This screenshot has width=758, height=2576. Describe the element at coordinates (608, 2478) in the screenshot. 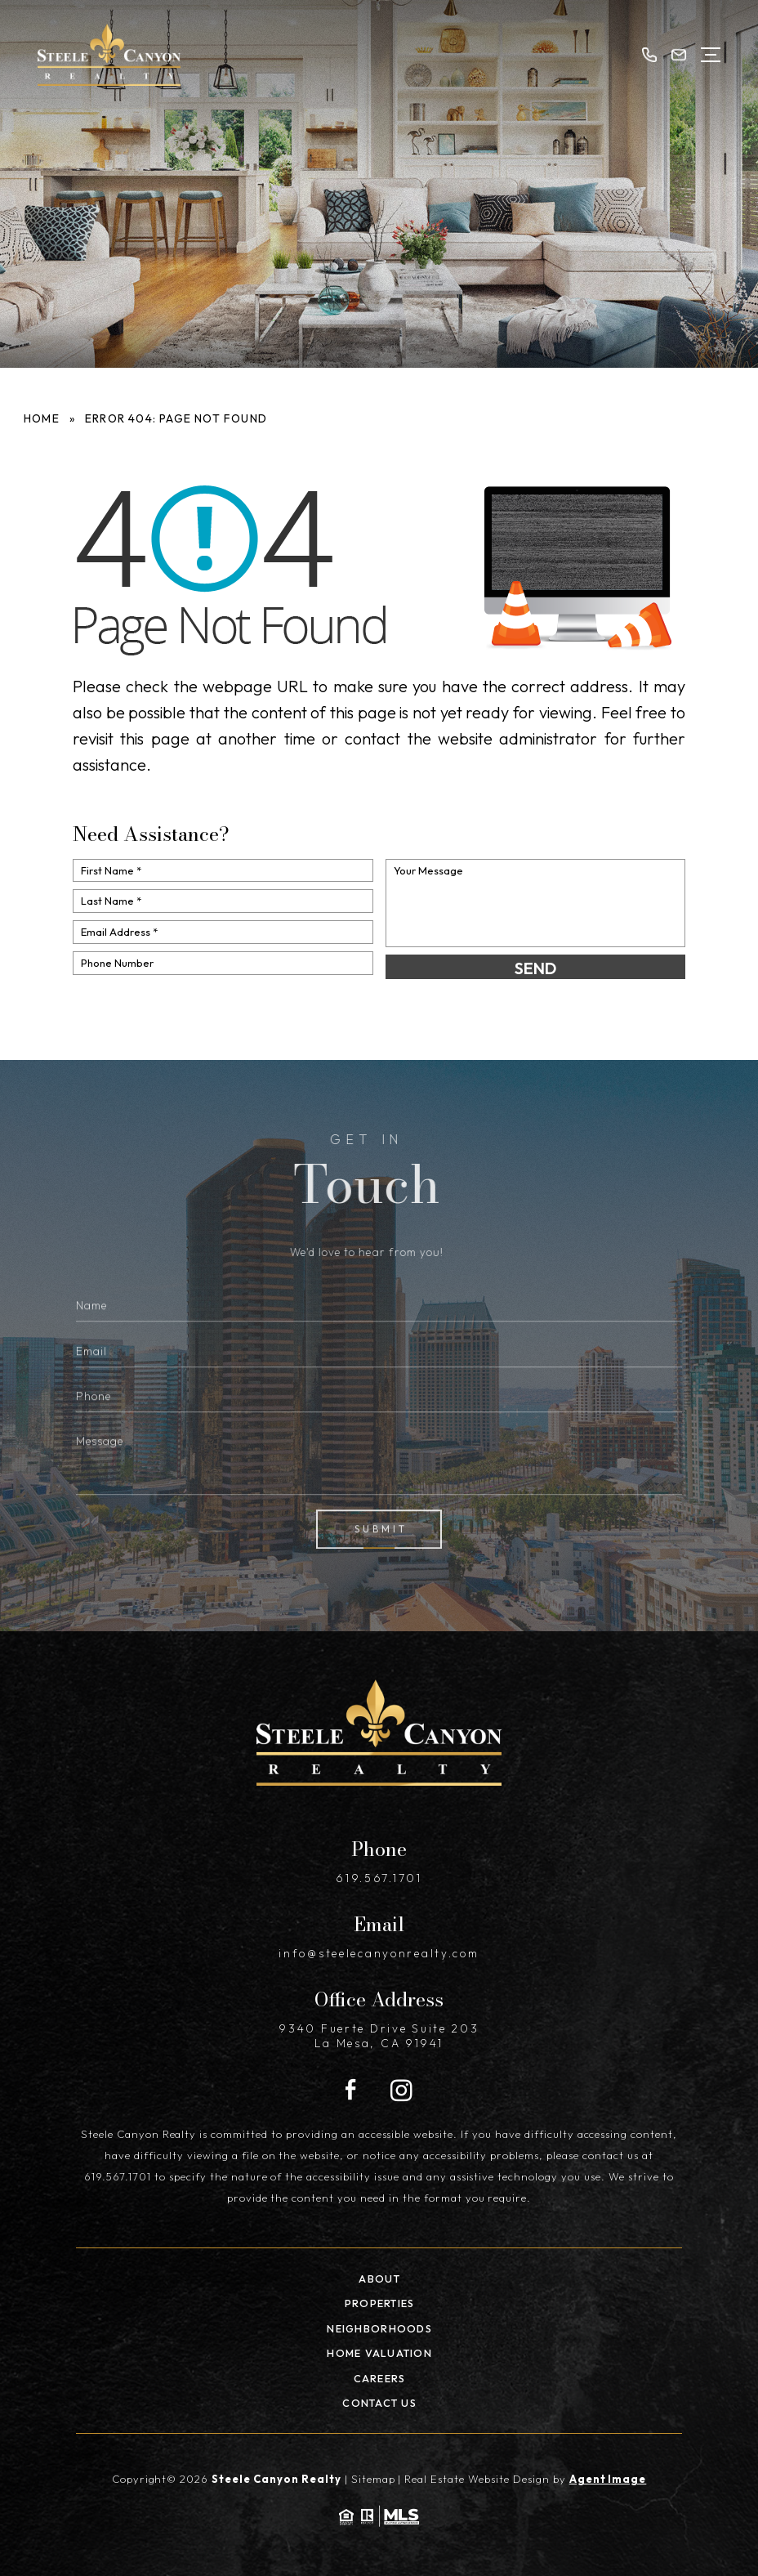

I see `Agent Image` at that location.